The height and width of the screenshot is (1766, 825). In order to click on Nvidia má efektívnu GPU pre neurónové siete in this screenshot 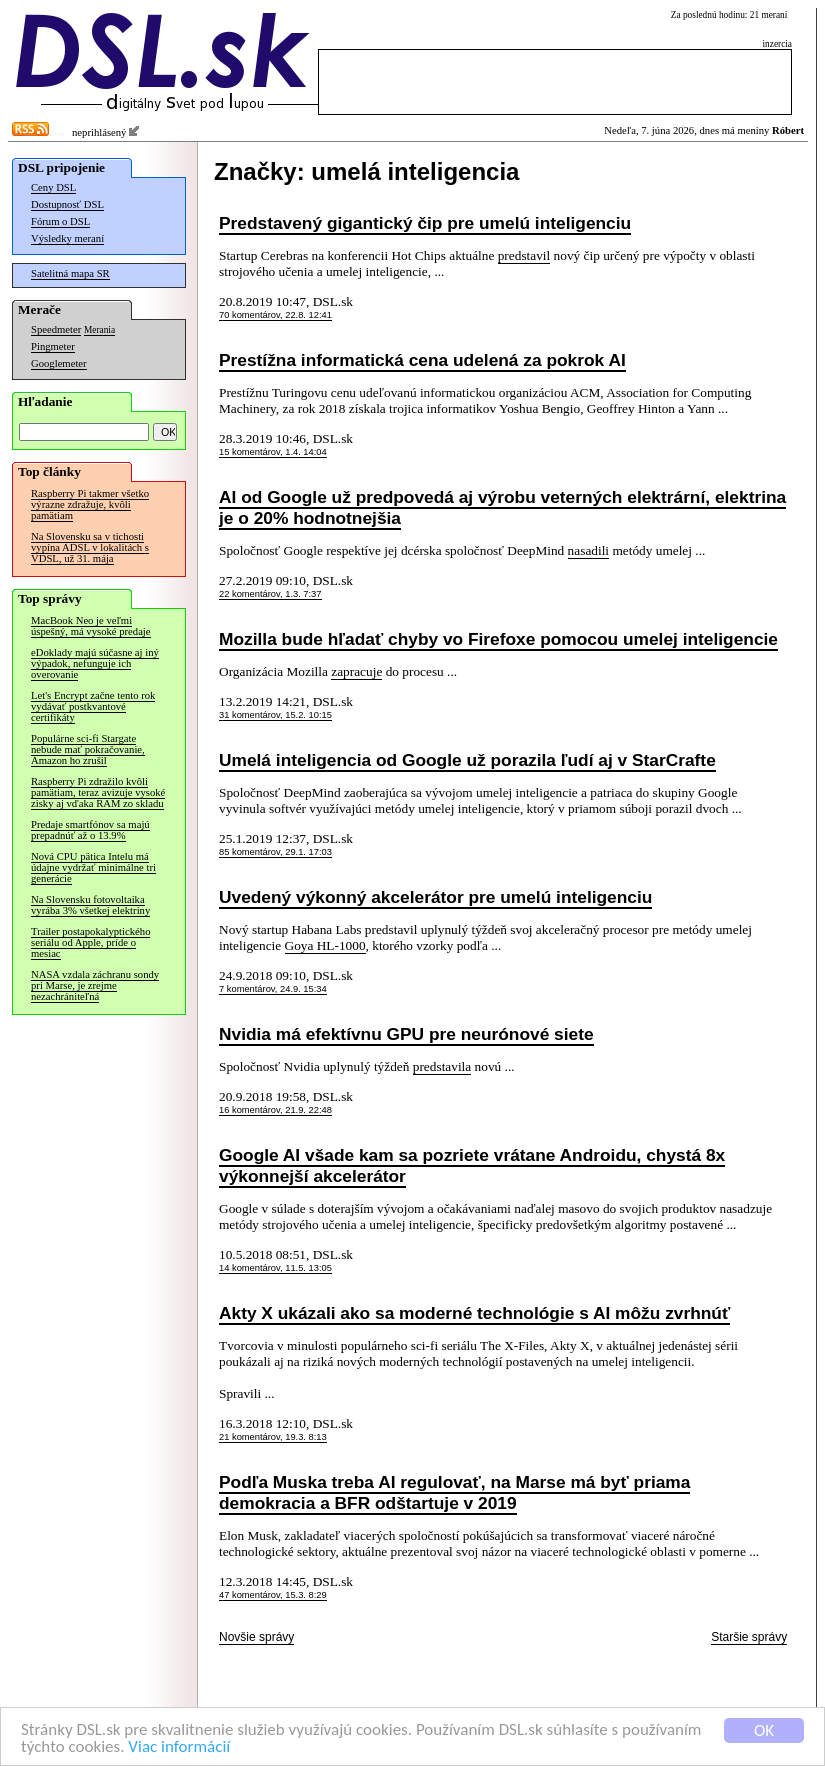, I will do `click(406, 1034)`.